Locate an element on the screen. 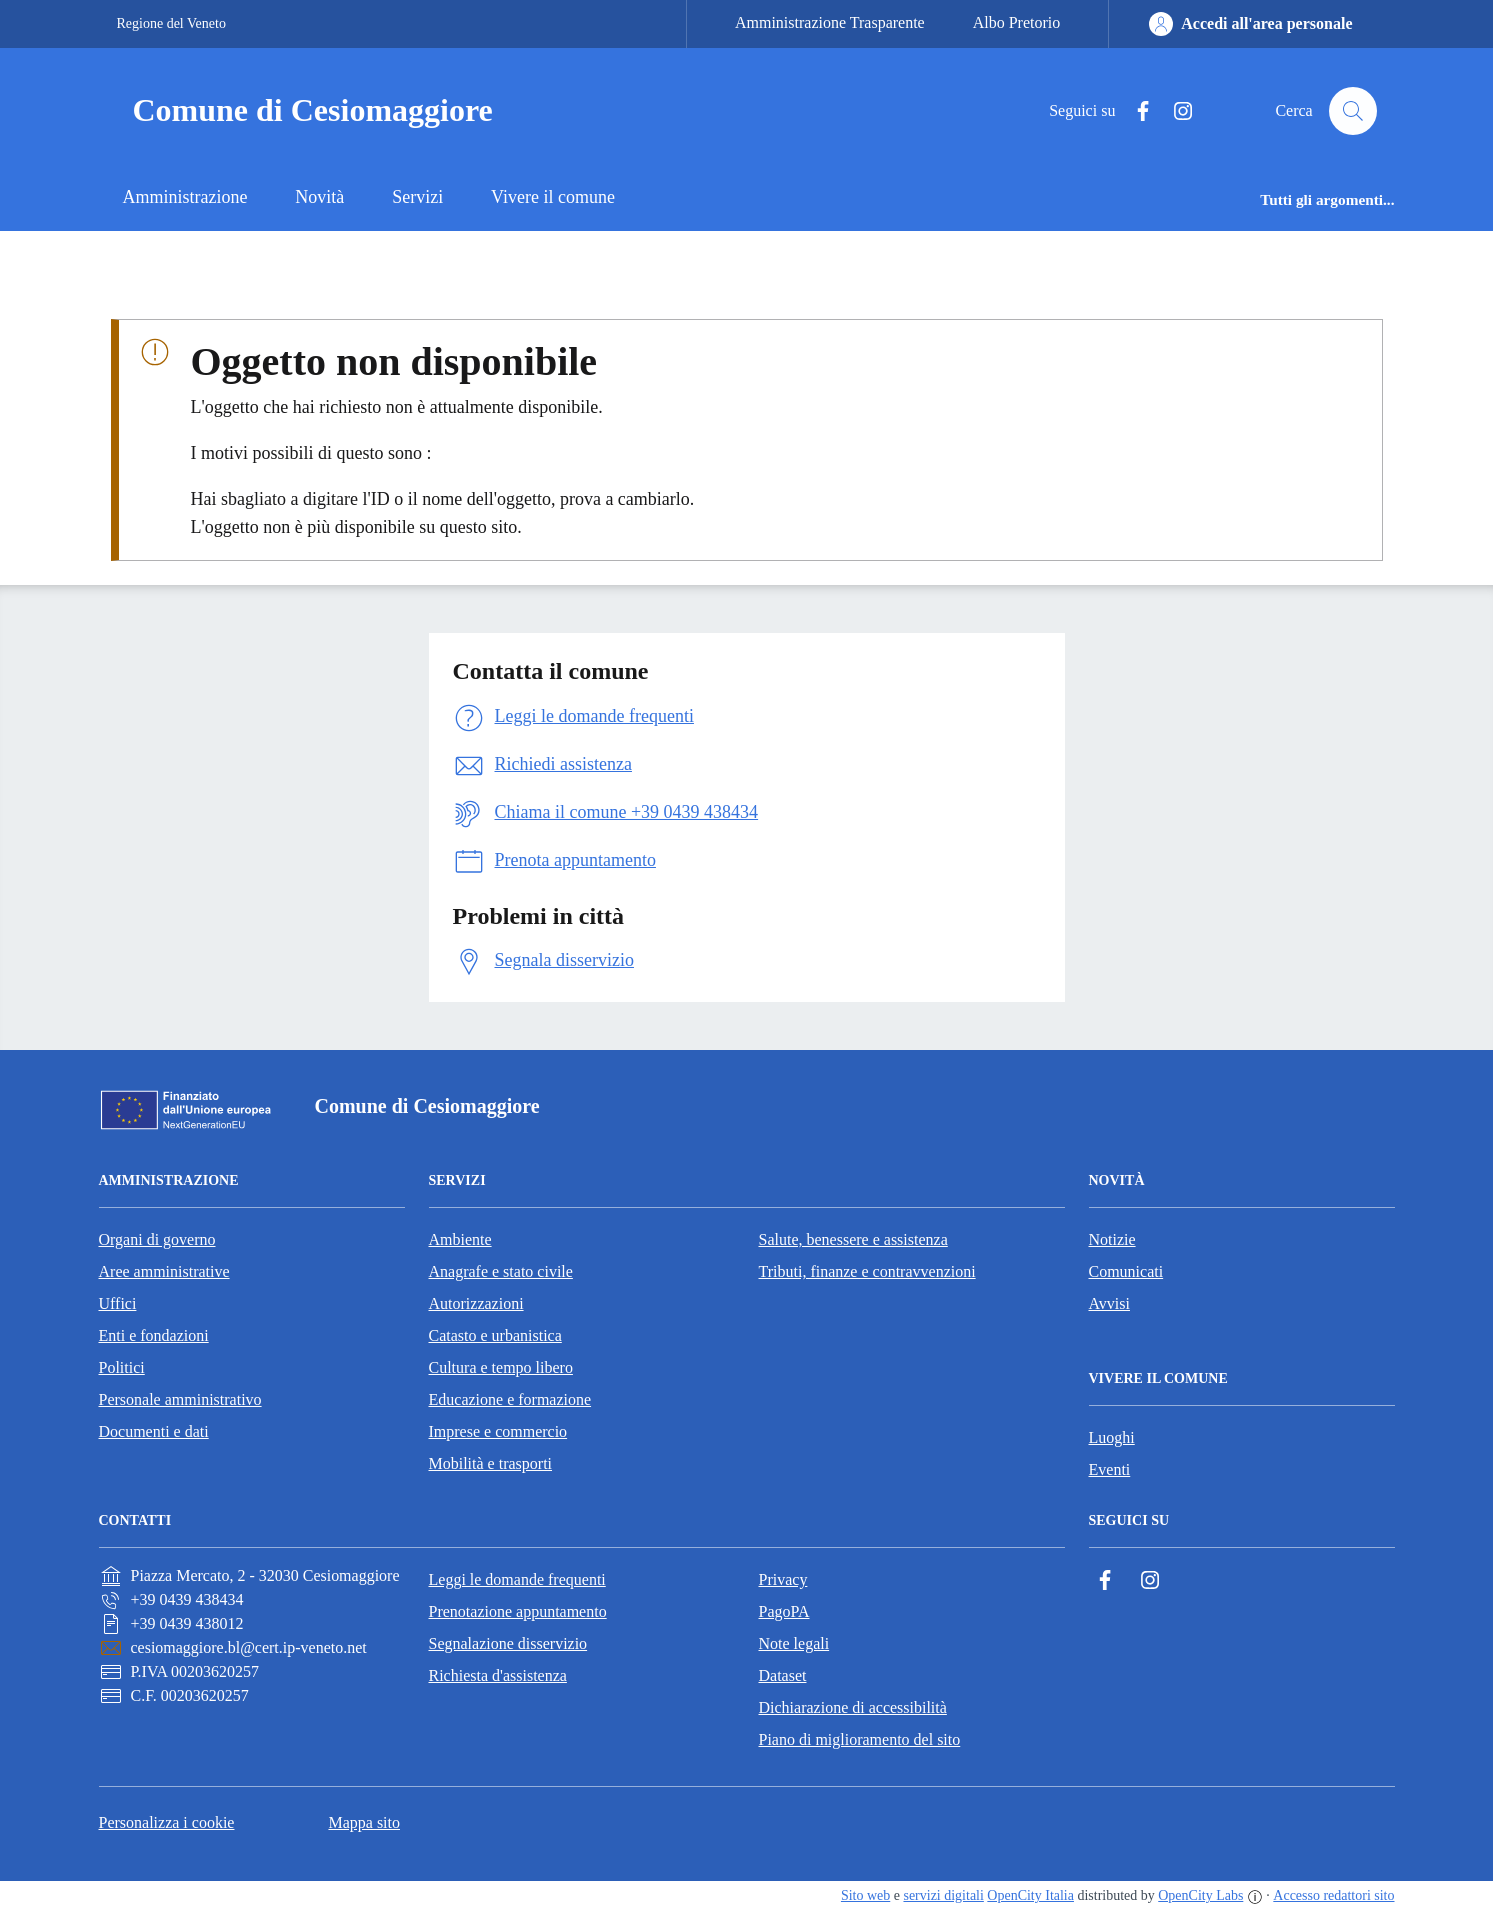 The height and width of the screenshot is (1911, 1493). Aree amministrative is located at coordinates (164, 1271).